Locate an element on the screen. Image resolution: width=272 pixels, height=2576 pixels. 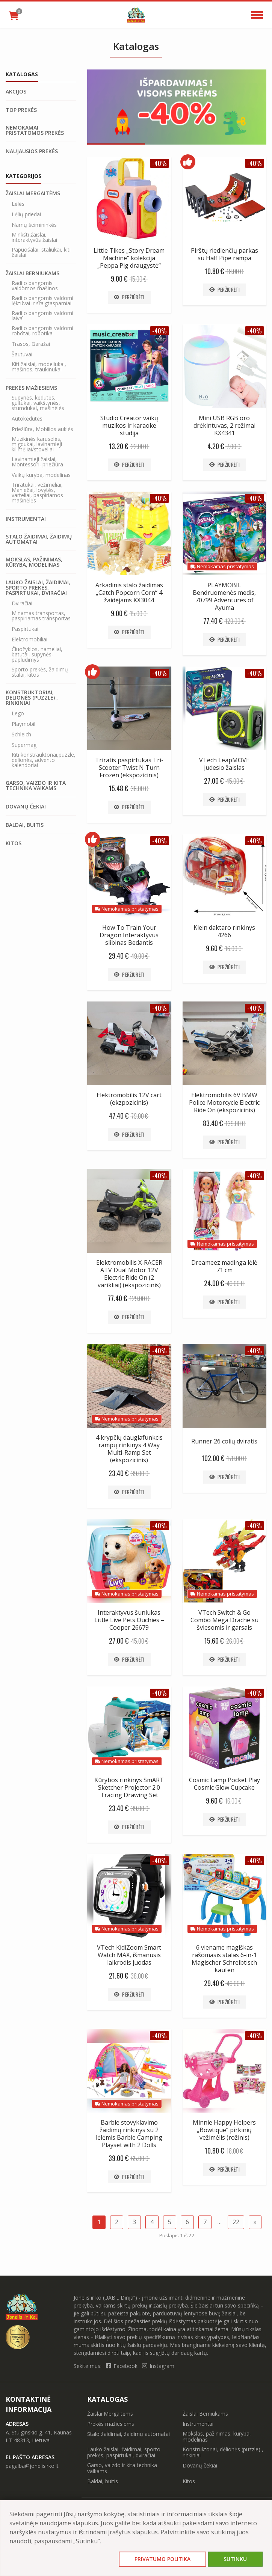
Dreameez madinga lėlė 71 cm is located at coordinates (224, 1266).